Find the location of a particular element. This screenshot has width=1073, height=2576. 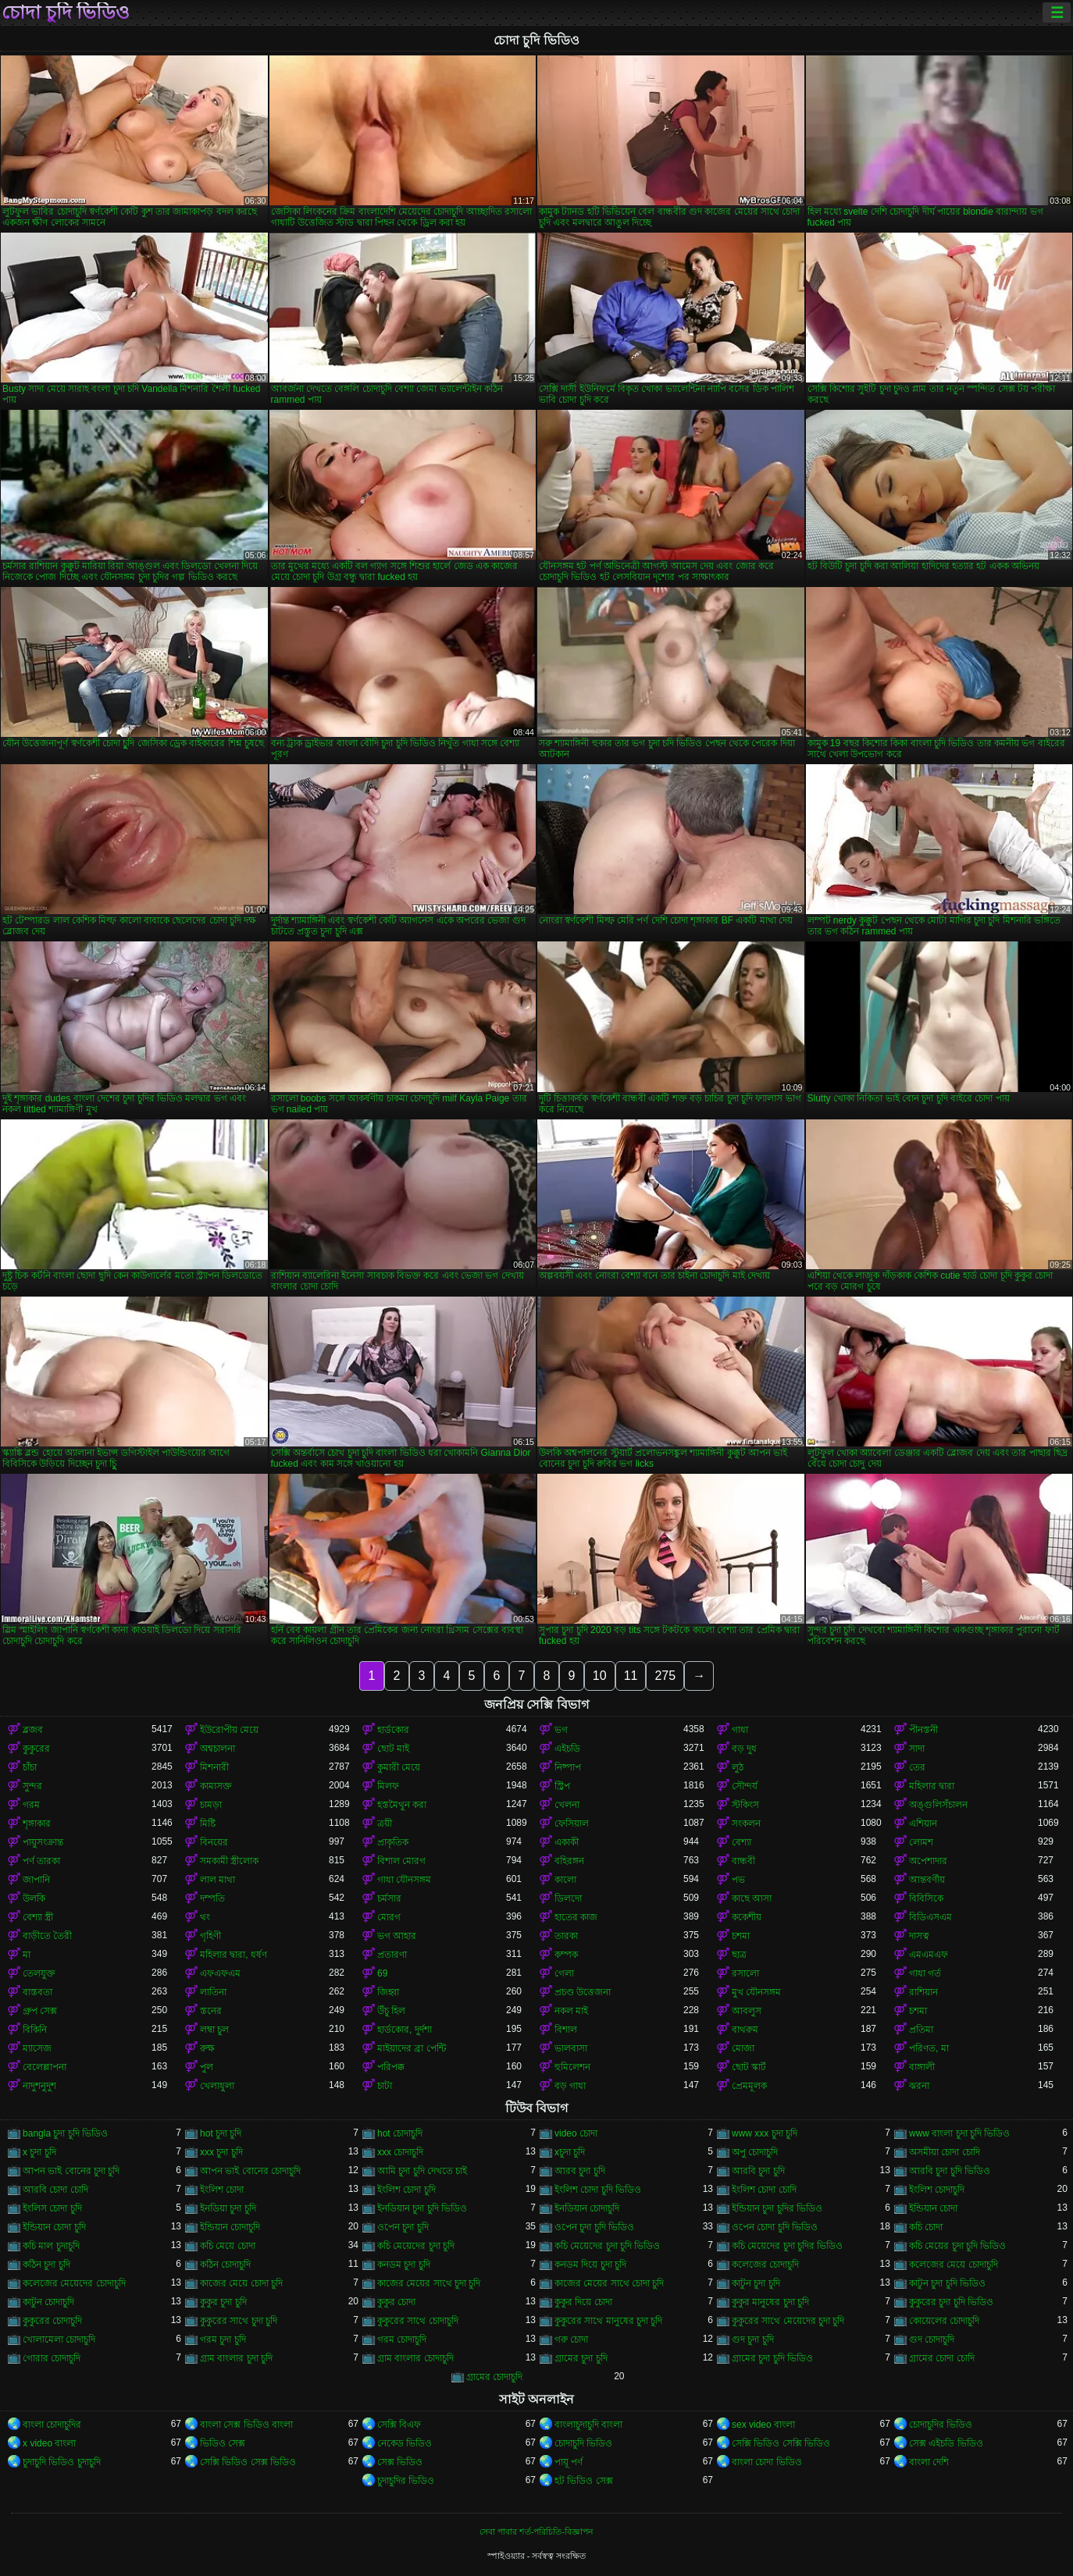

নিষ্পাপ is located at coordinates (567, 1767).